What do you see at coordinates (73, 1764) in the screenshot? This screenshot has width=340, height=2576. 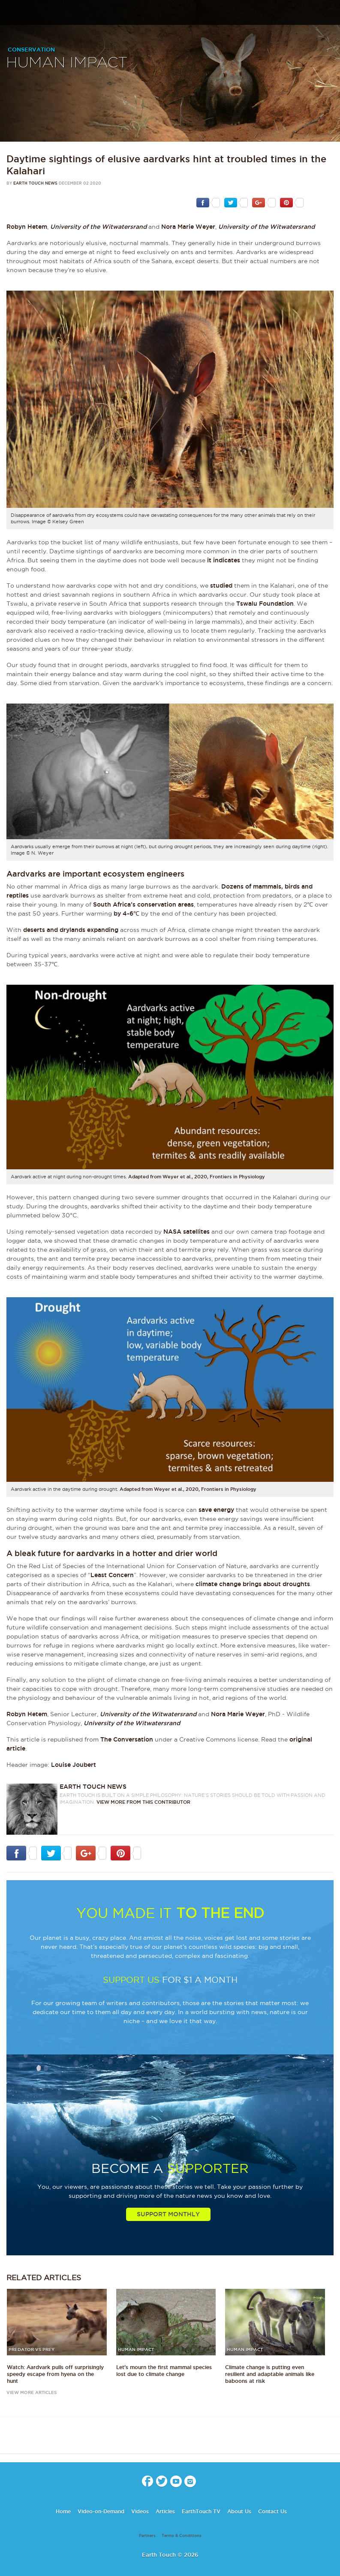 I see `Louise Joubert` at bounding box center [73, 1764].